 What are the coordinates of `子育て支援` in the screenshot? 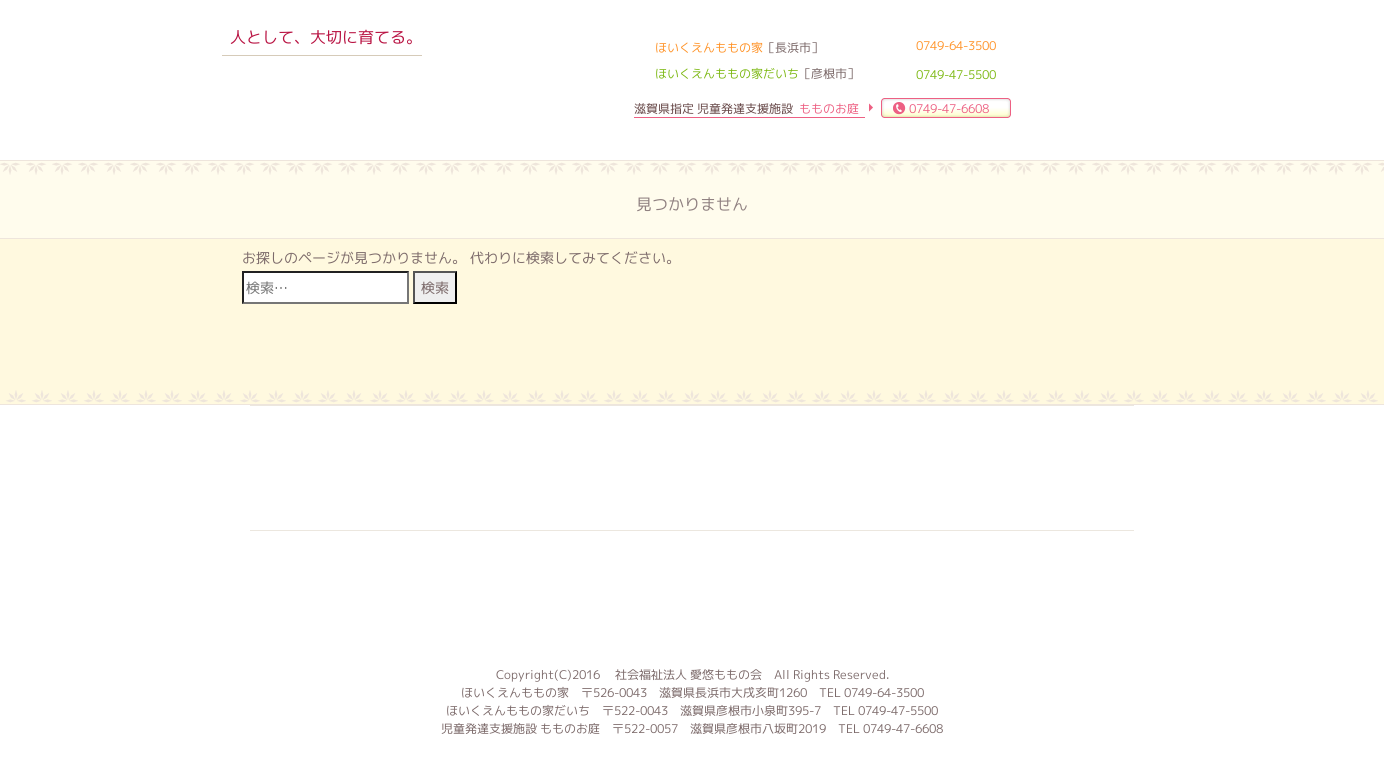 It's located at (313, 468).